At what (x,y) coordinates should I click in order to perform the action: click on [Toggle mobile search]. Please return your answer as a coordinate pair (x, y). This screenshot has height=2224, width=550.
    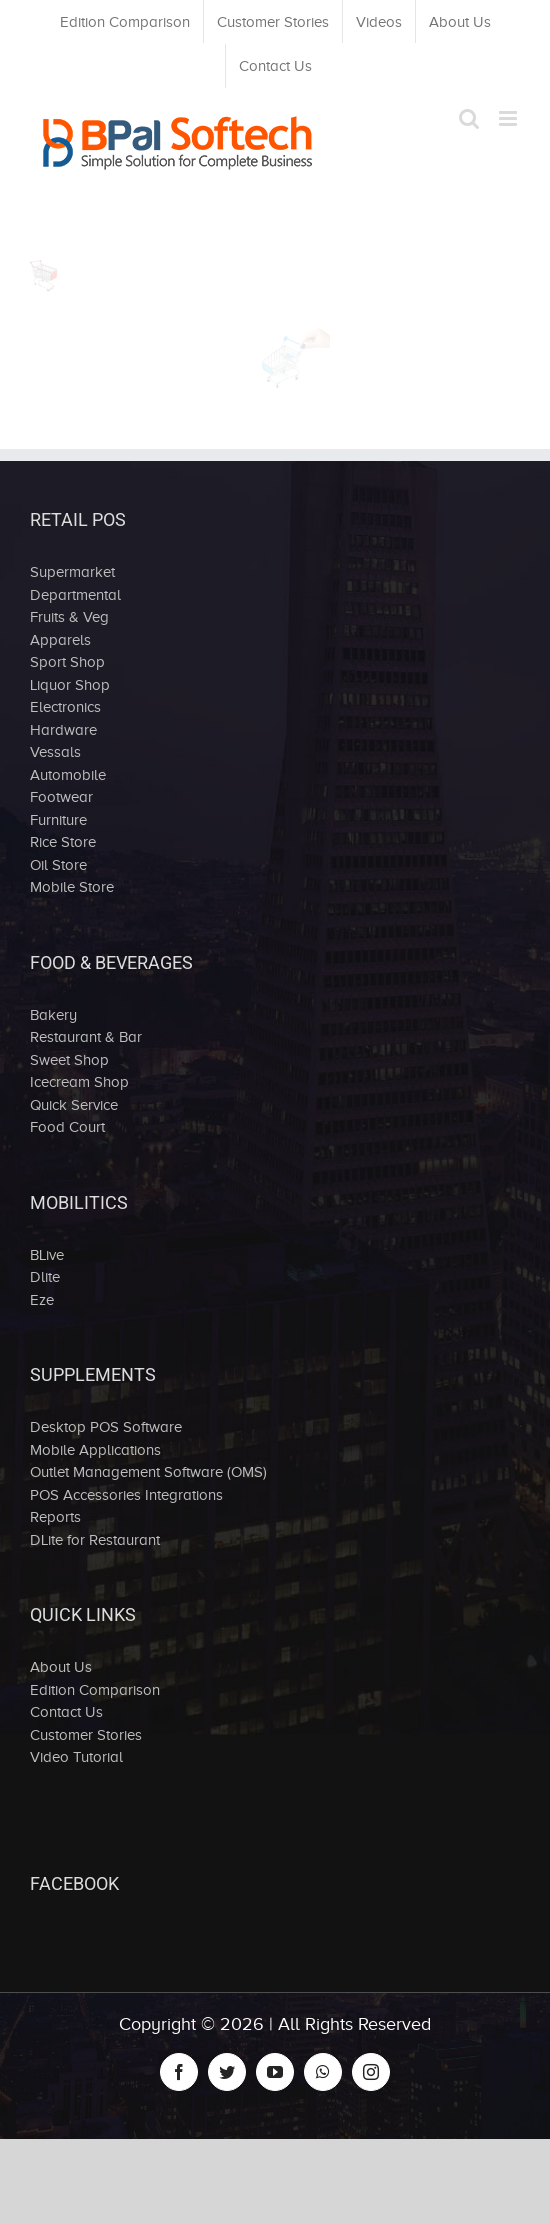
    Looking at the image, I should click on (469, 118).